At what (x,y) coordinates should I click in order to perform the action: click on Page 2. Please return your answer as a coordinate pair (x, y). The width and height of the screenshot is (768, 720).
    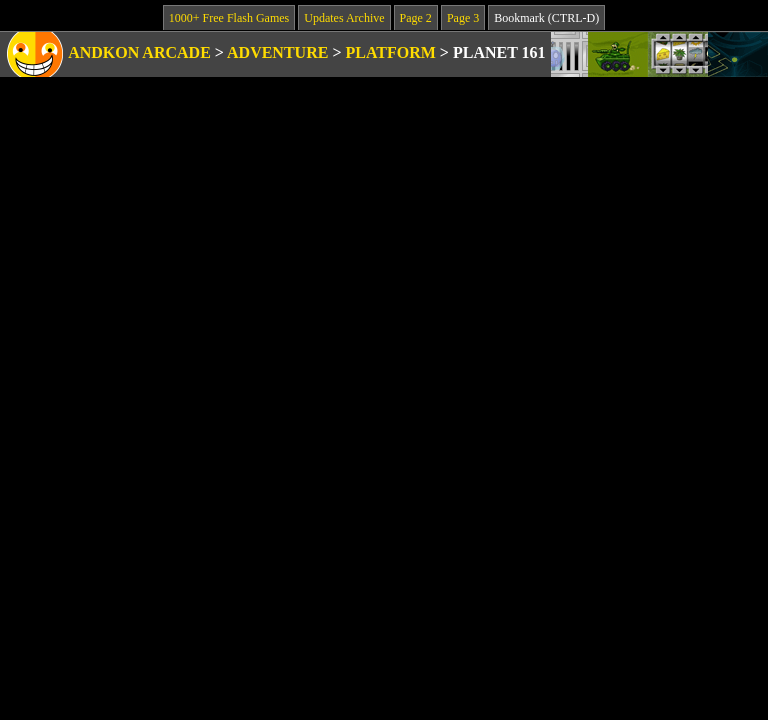
    Looking at the image, I should click on (416, 18).